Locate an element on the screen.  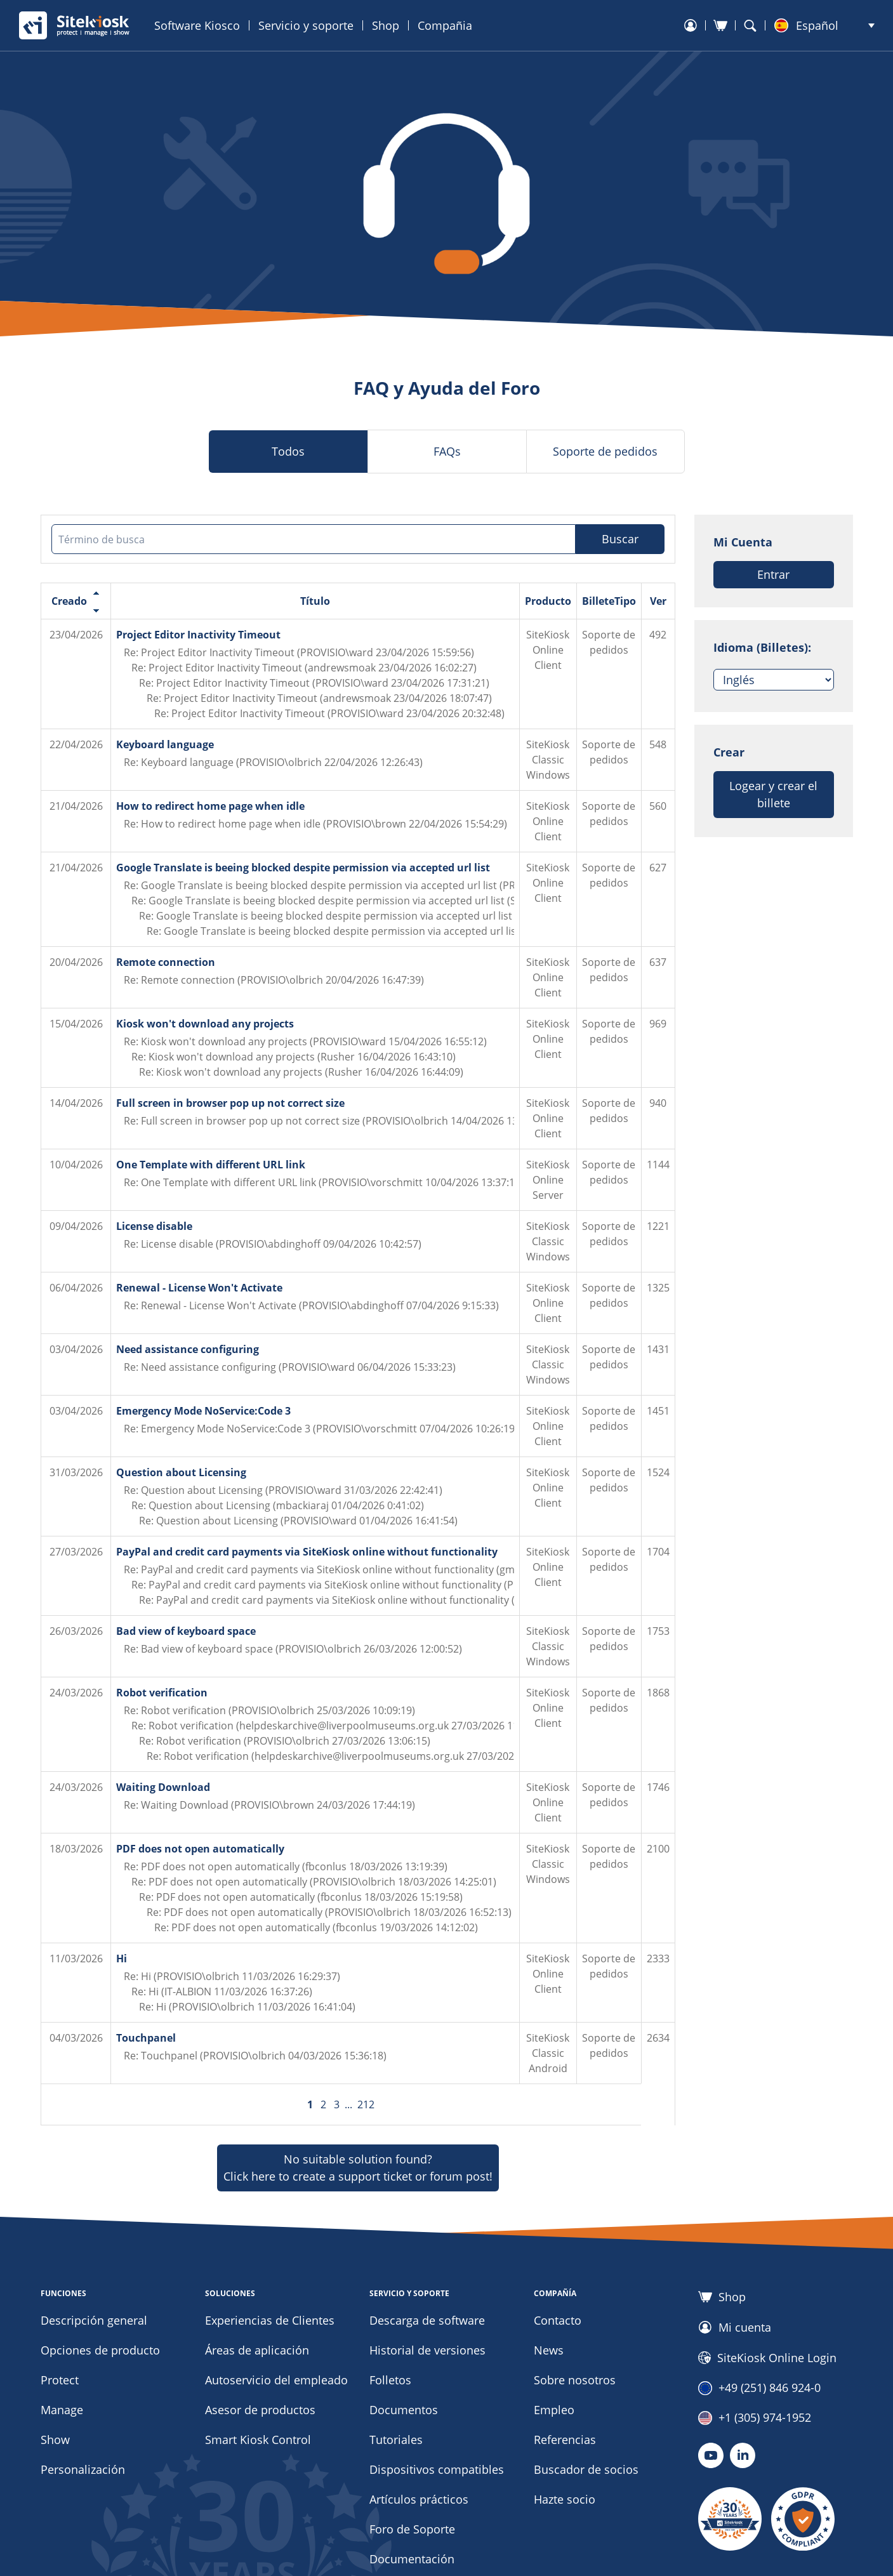
Título is located at coordinates (315, 601).